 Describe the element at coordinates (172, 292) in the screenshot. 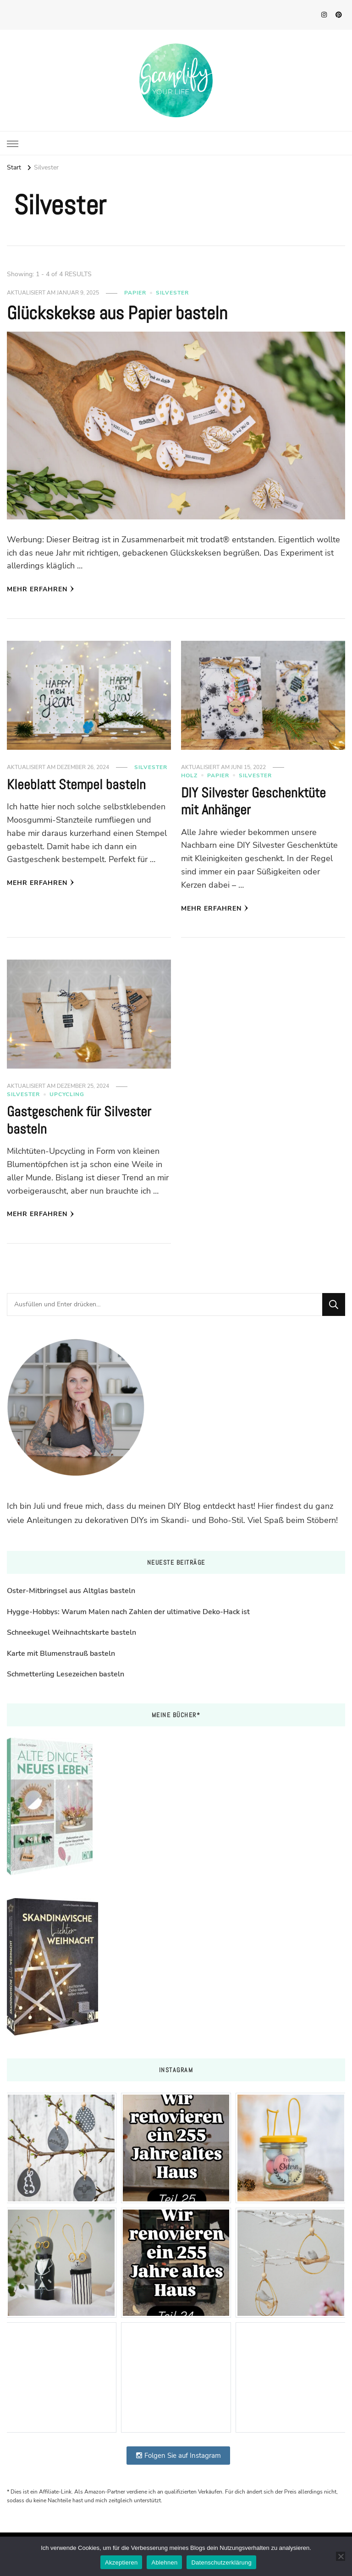

I see `Silvester` at that location.